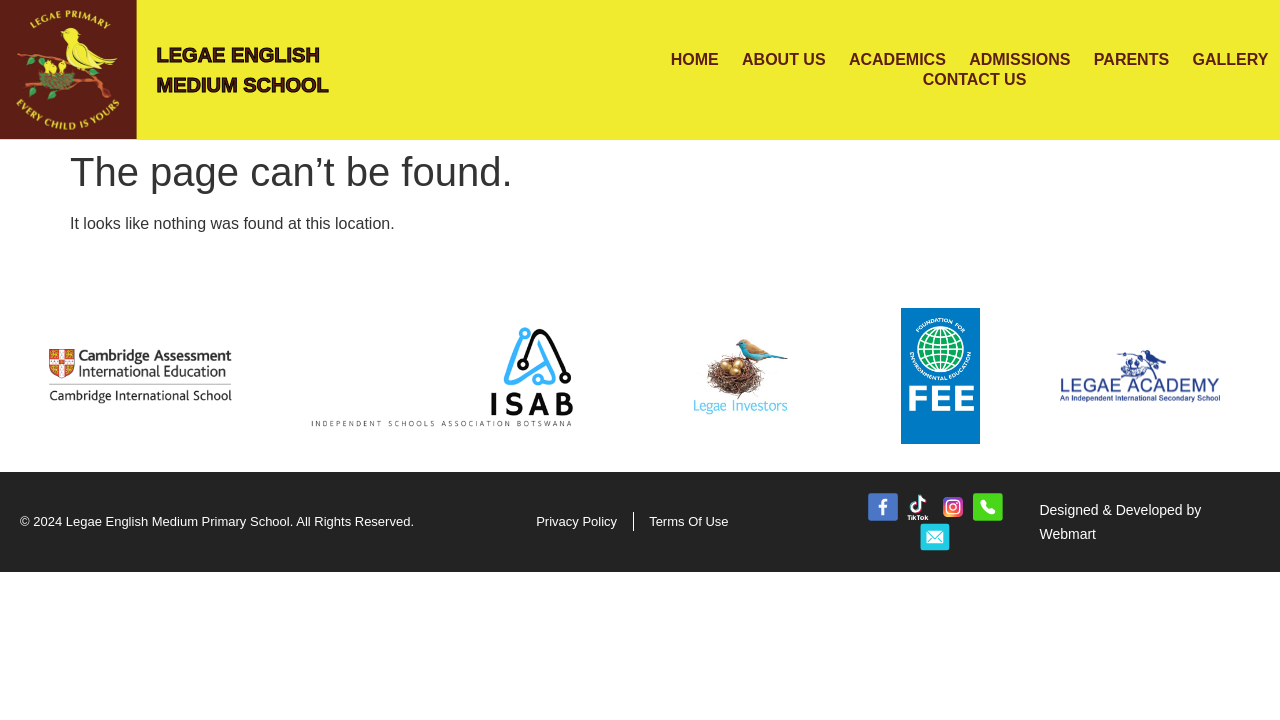  What do you see at coordinates (784, 59) in the screenshot?
I see `About Us` at bounding box center [784, 59].